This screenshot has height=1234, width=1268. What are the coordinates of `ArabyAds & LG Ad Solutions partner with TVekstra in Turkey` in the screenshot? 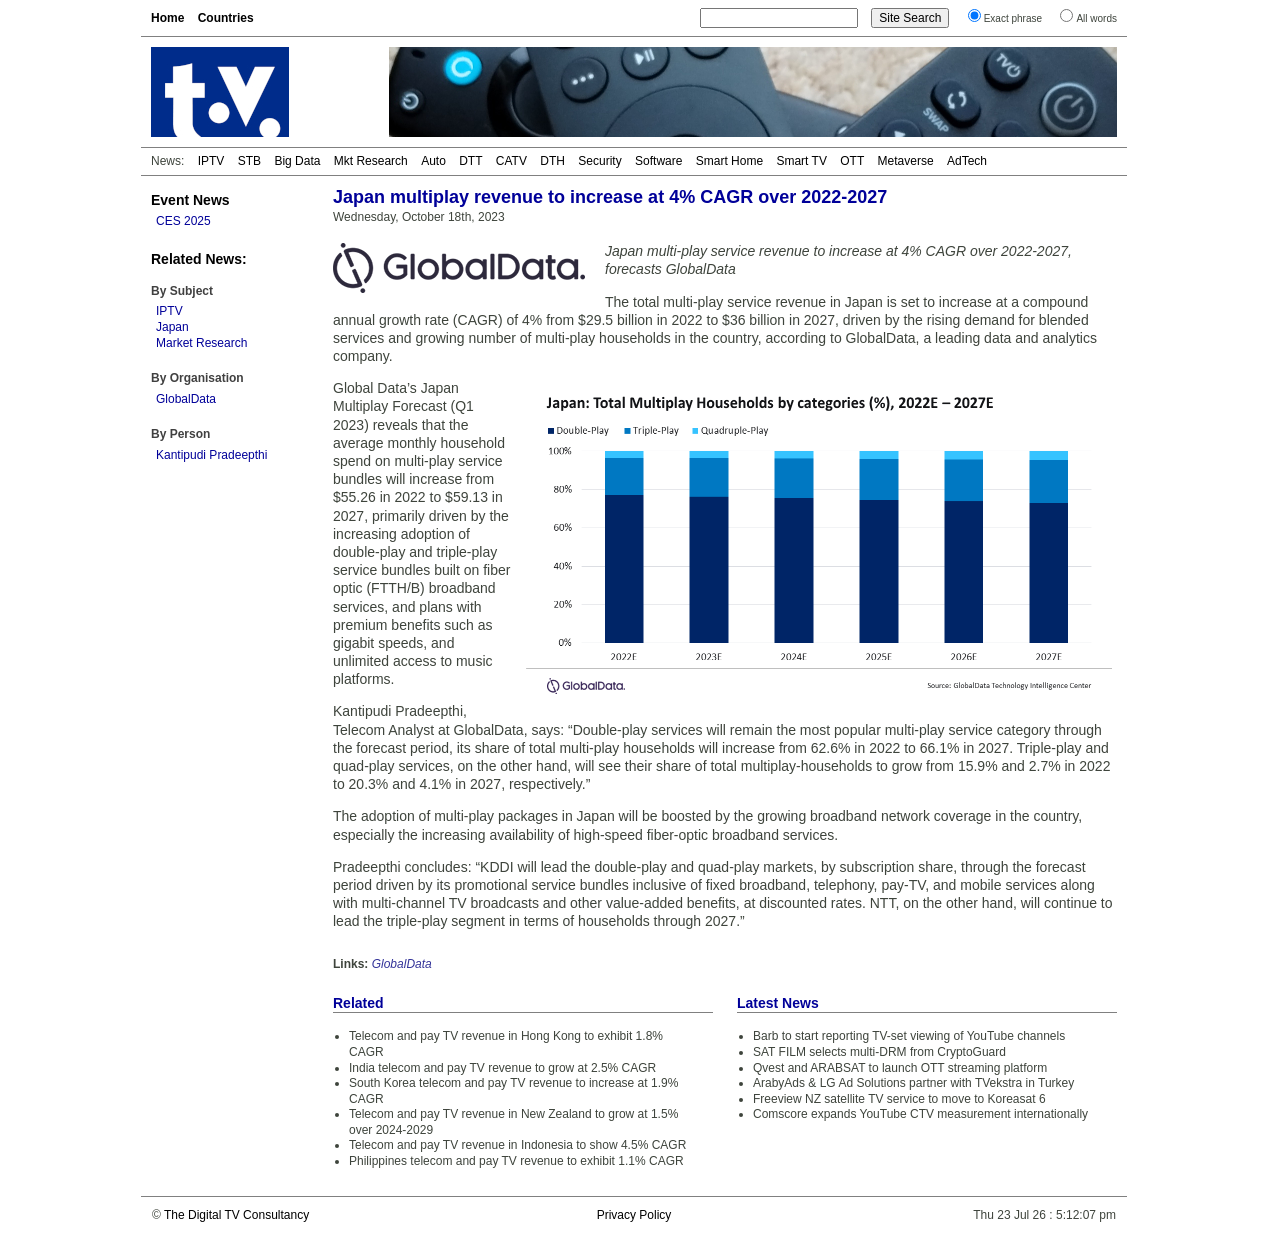 It's located at (913, 1083).